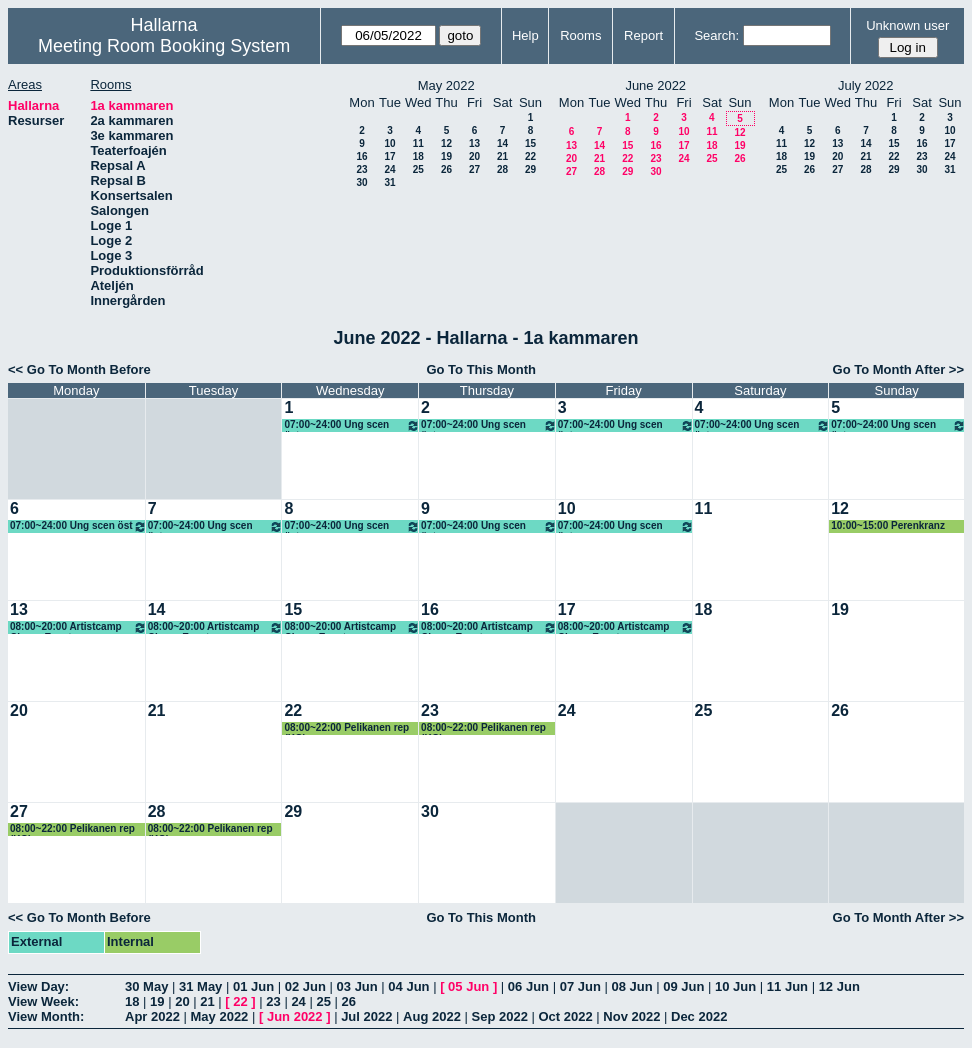  Describe the element at coordinates (361, 182) in the screenshot. I see `30` at that location.